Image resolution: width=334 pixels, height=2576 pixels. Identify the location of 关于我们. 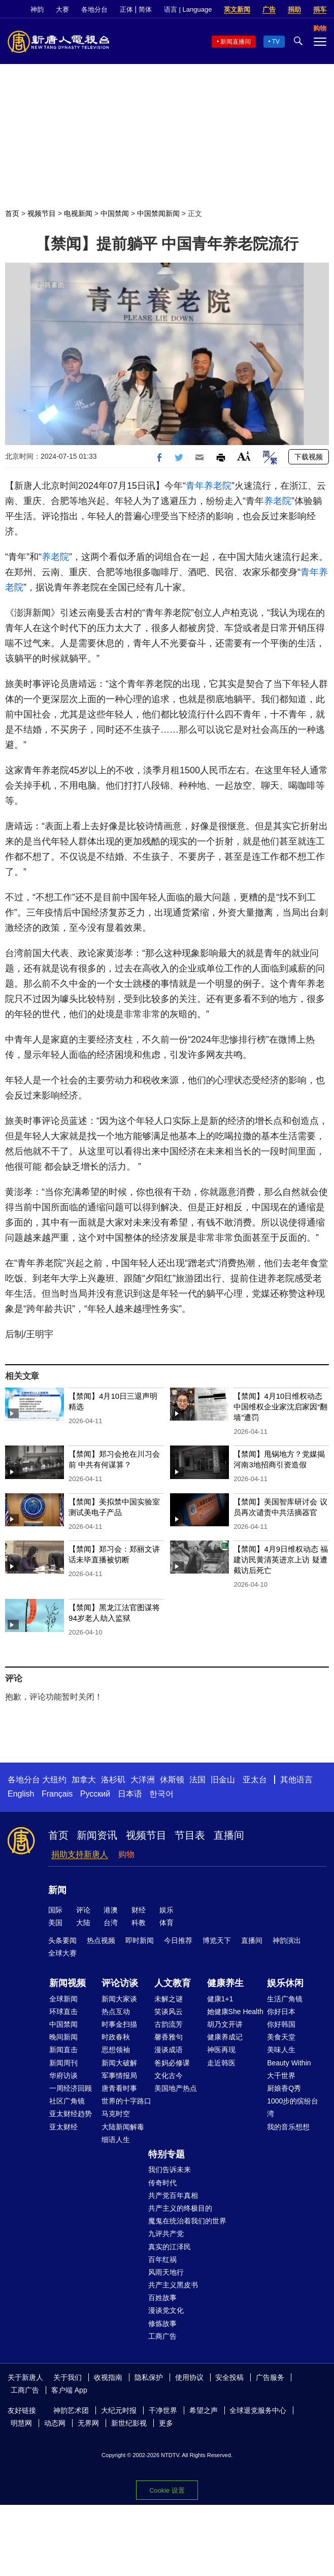
(67, 2377).